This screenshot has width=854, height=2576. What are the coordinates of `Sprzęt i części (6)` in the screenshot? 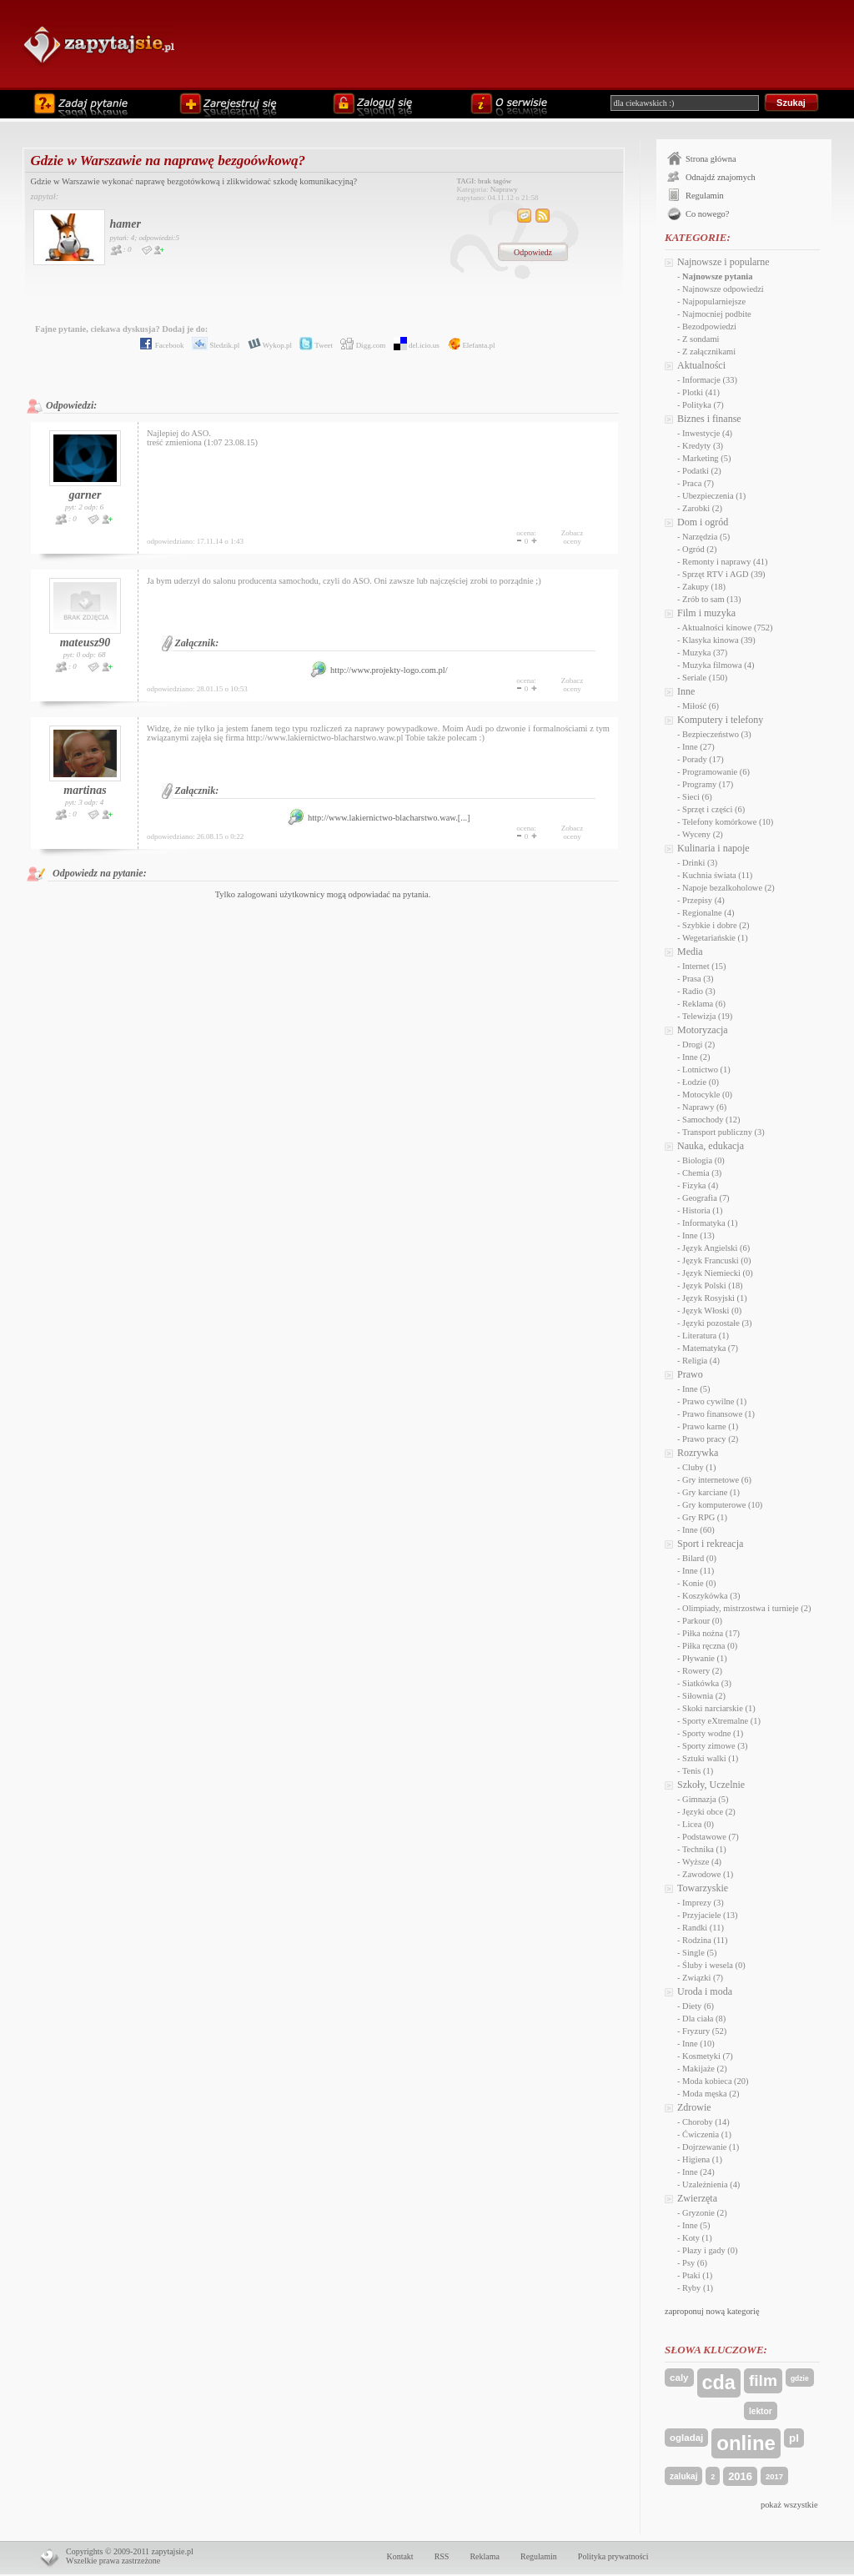 It's located at (713, 809).